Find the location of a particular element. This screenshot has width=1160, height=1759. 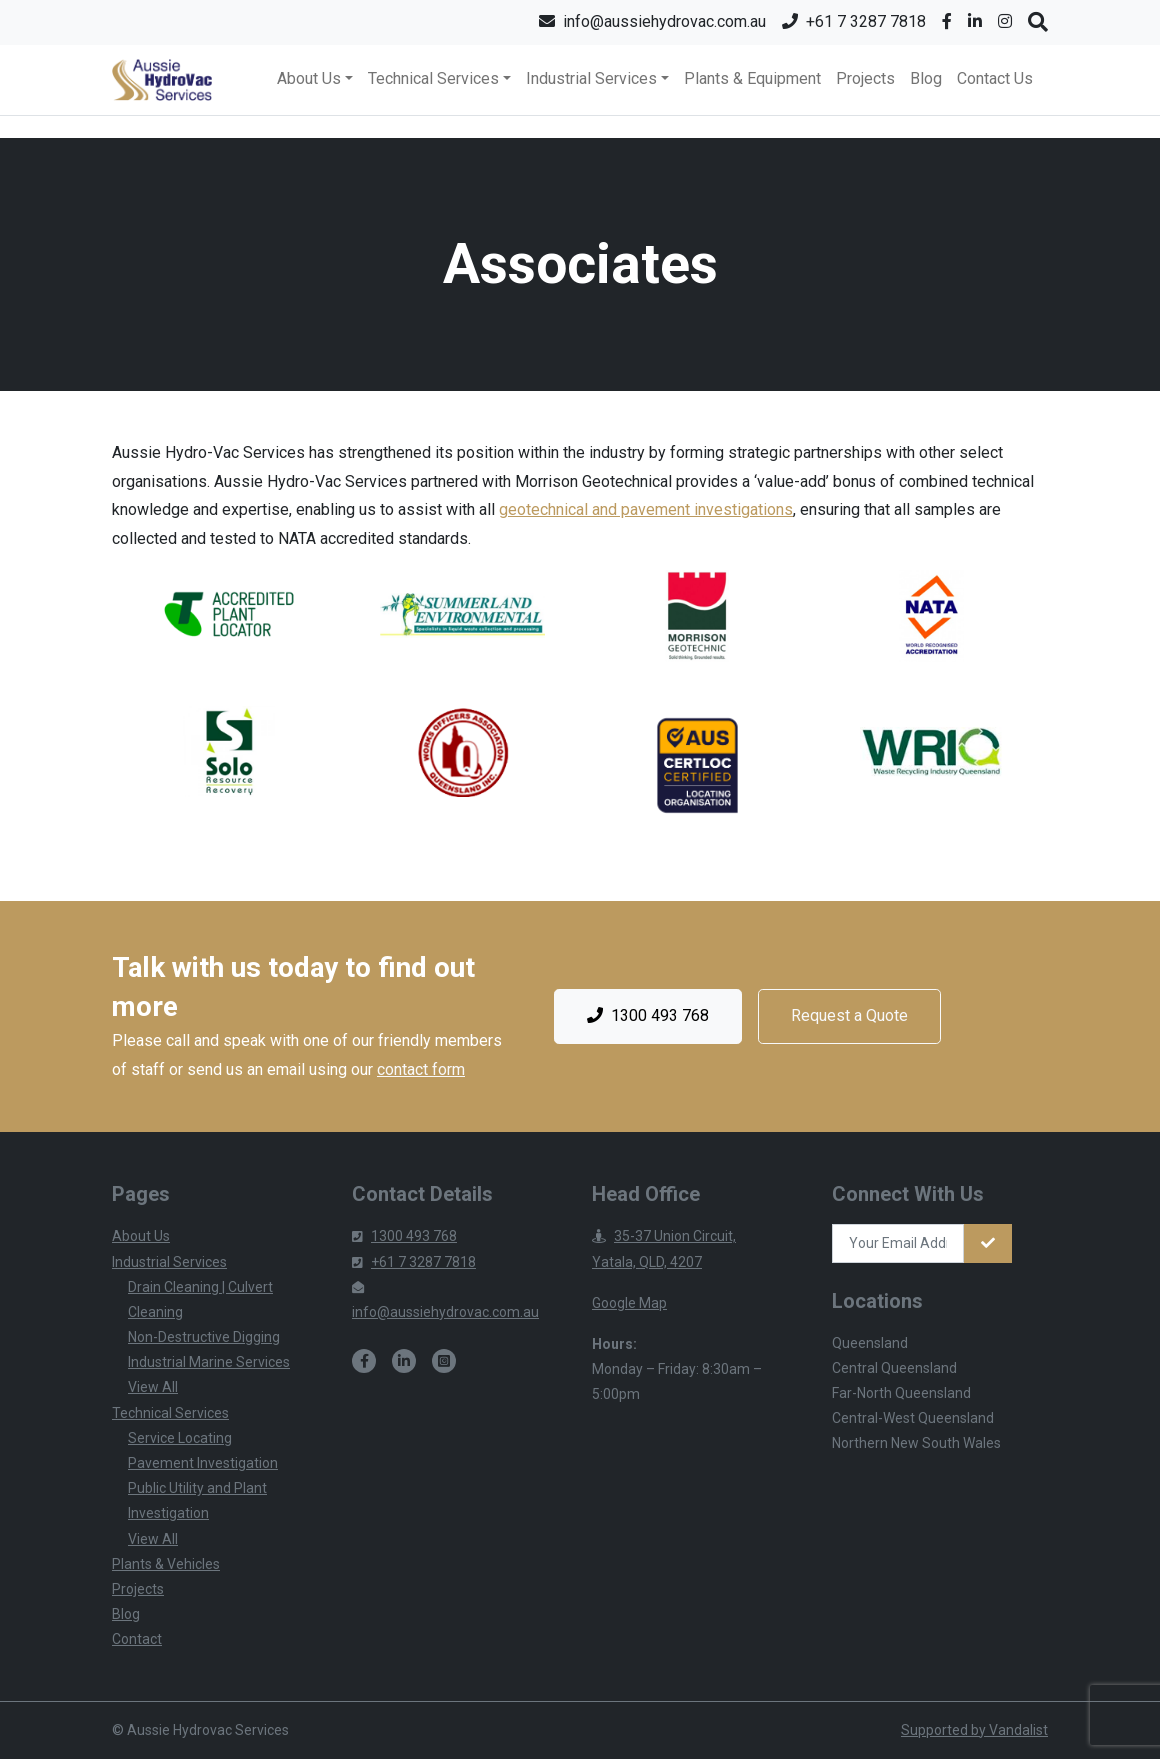

Industrial Marine Services is located at coordinates (209, 1362).